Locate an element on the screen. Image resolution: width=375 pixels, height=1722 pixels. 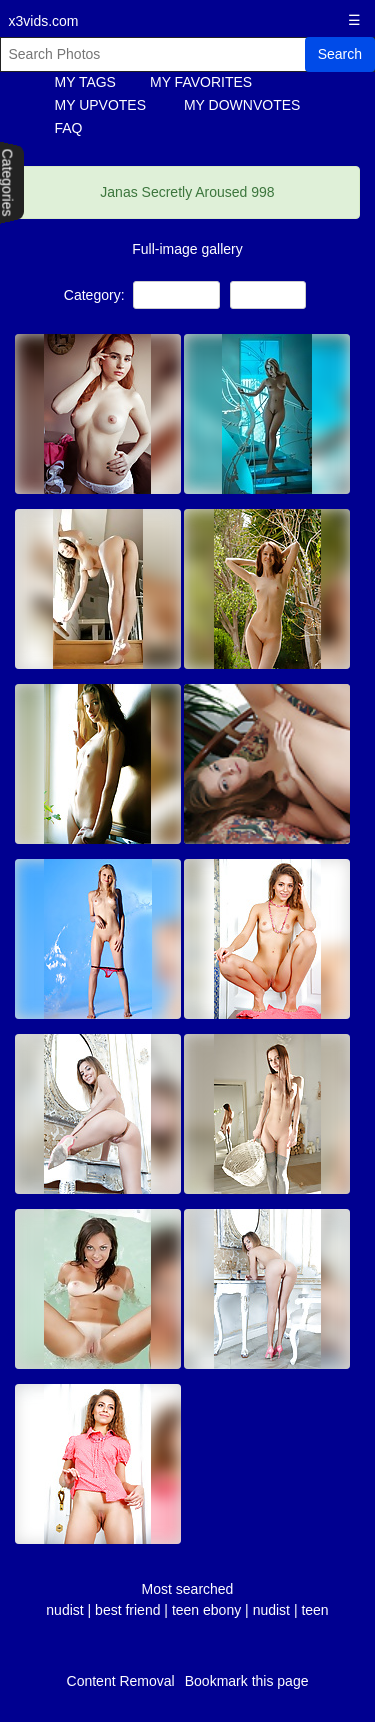
nudist is located at coordinates (64, 1610).